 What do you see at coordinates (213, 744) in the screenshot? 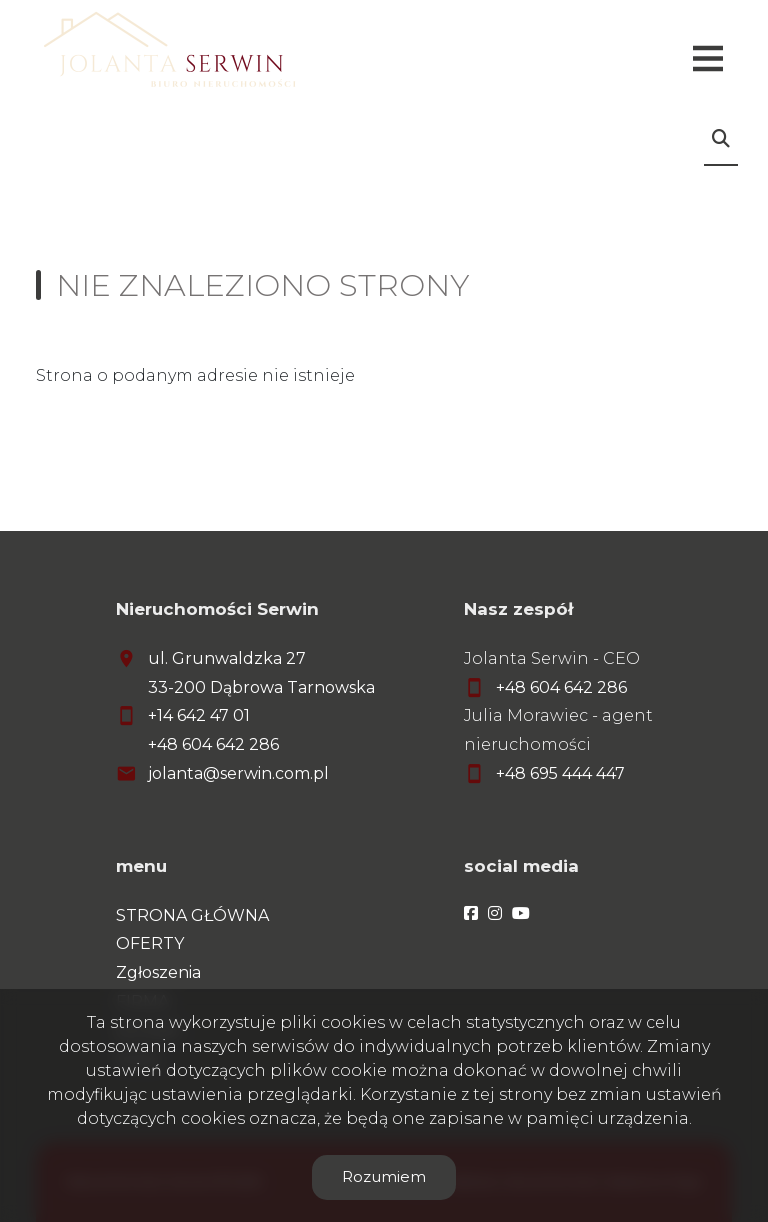
I see `+48 604 642 286` at bounding box center [213, 744].